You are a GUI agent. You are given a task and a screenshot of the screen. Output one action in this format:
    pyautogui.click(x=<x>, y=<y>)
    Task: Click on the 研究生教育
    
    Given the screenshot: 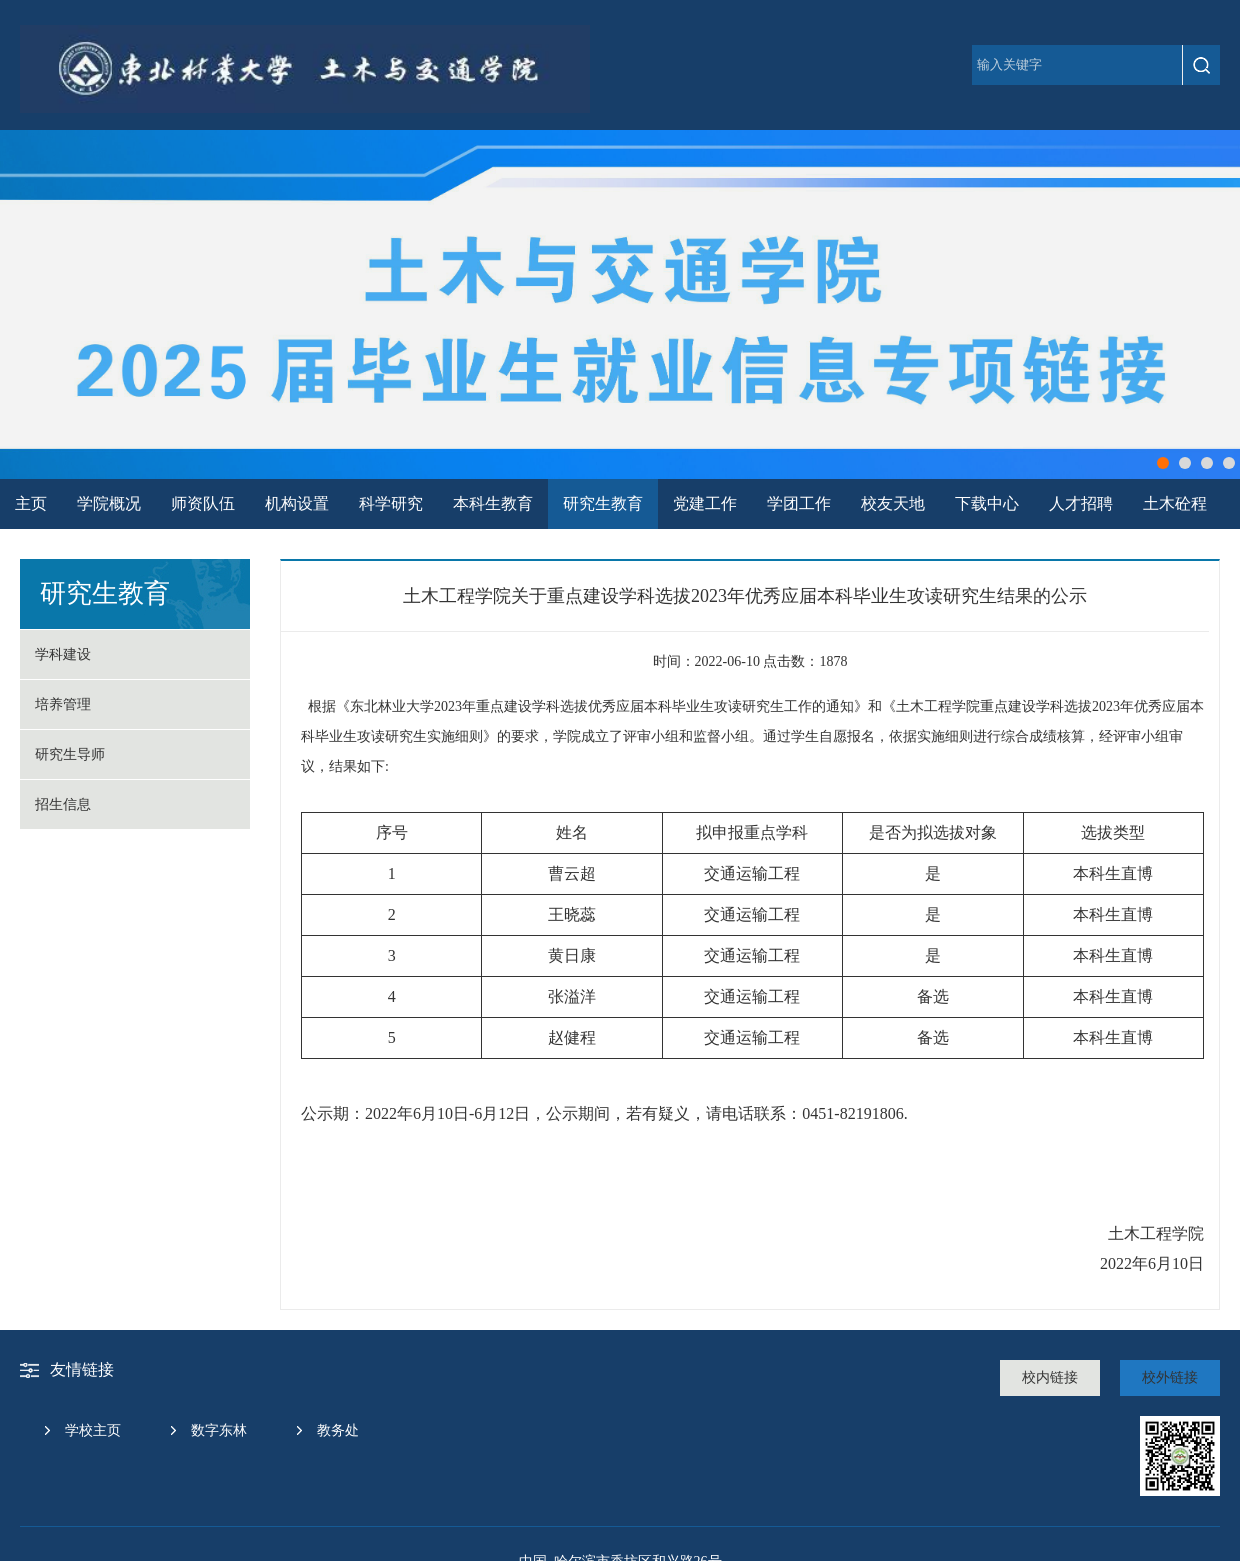 What is the action you would take?
    pyautogui.click(x=603, y=503)
    